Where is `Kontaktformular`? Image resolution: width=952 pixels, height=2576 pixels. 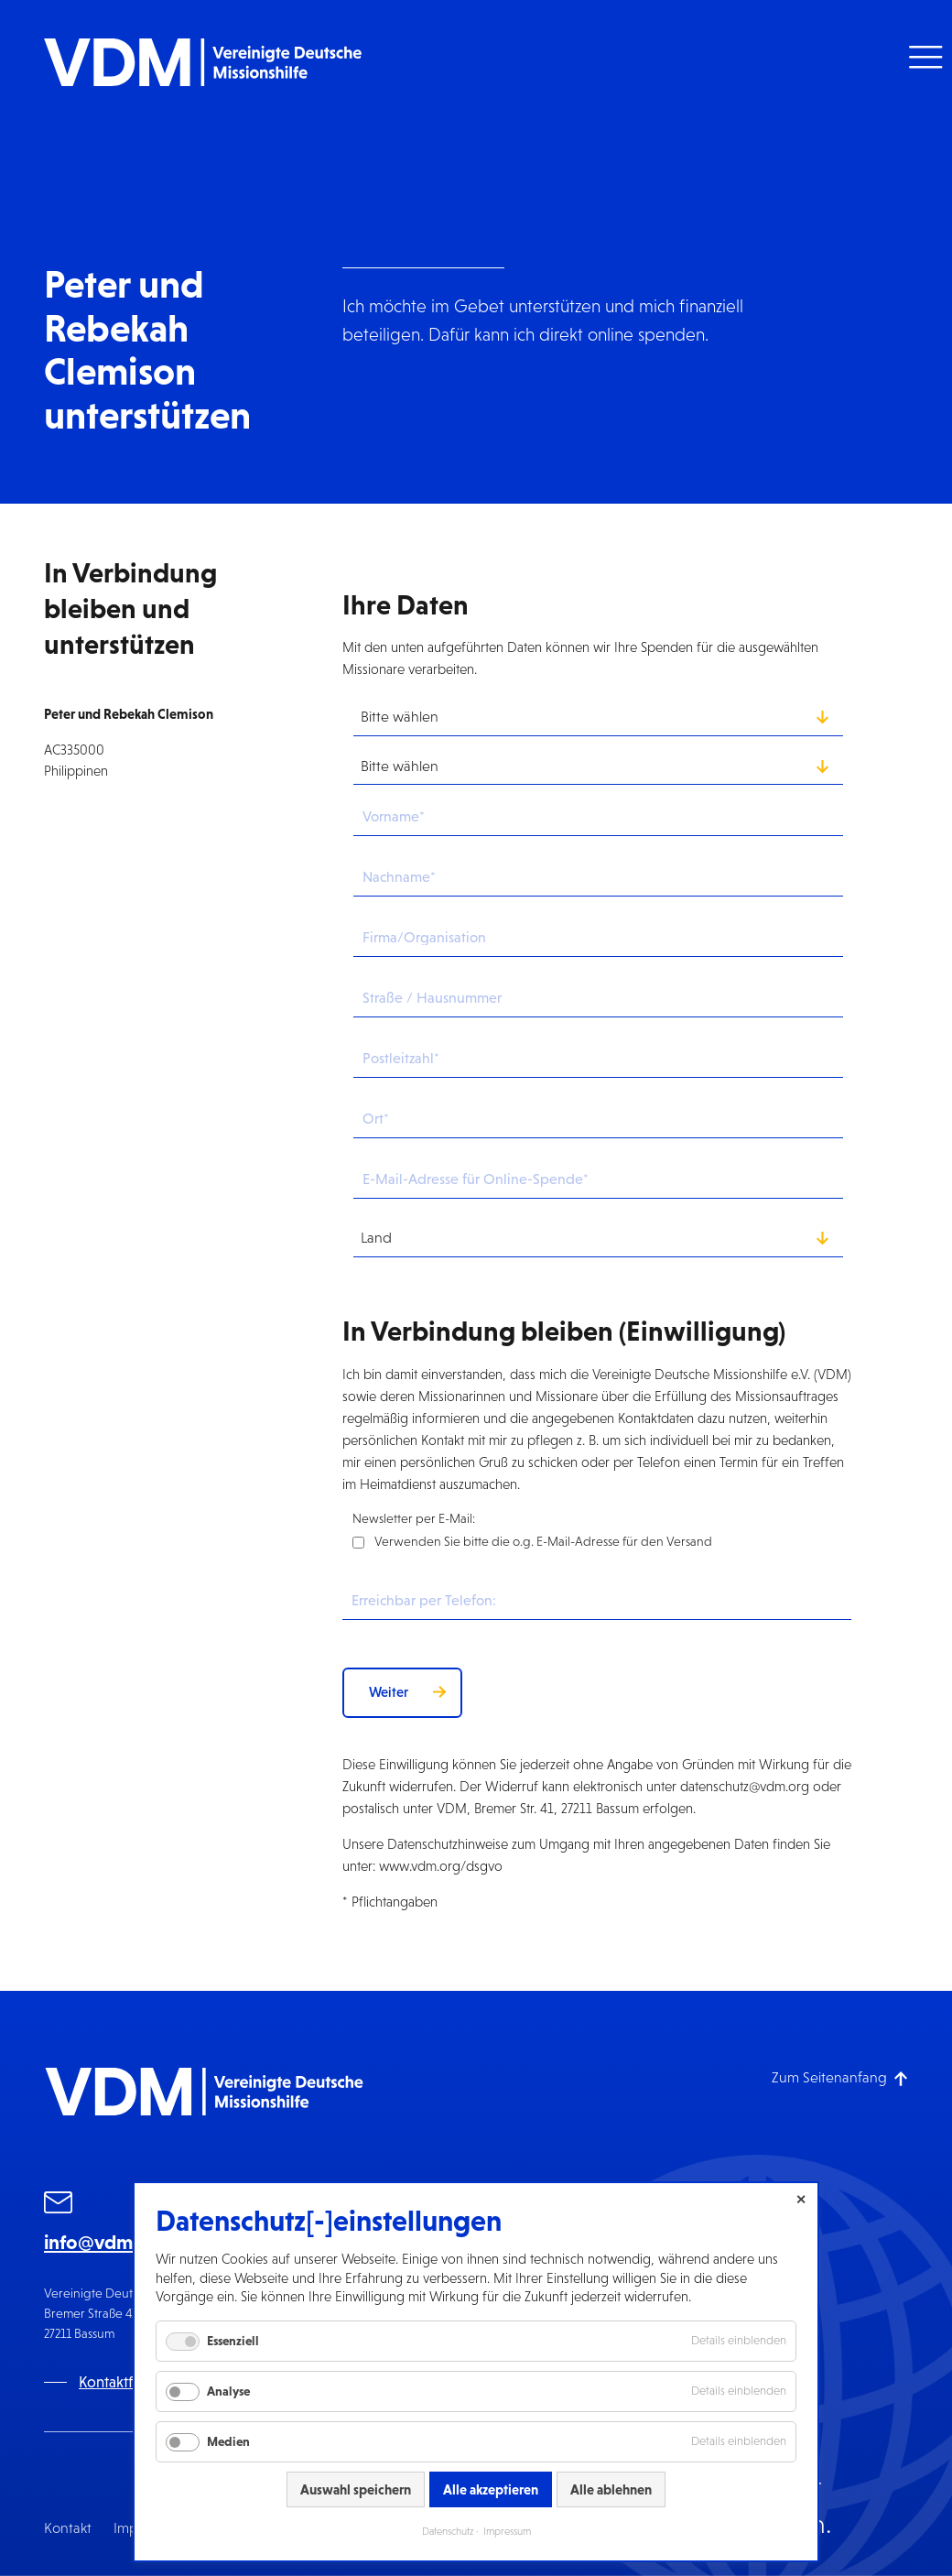 Kontaktformular is located at coordinates (132, 2382).